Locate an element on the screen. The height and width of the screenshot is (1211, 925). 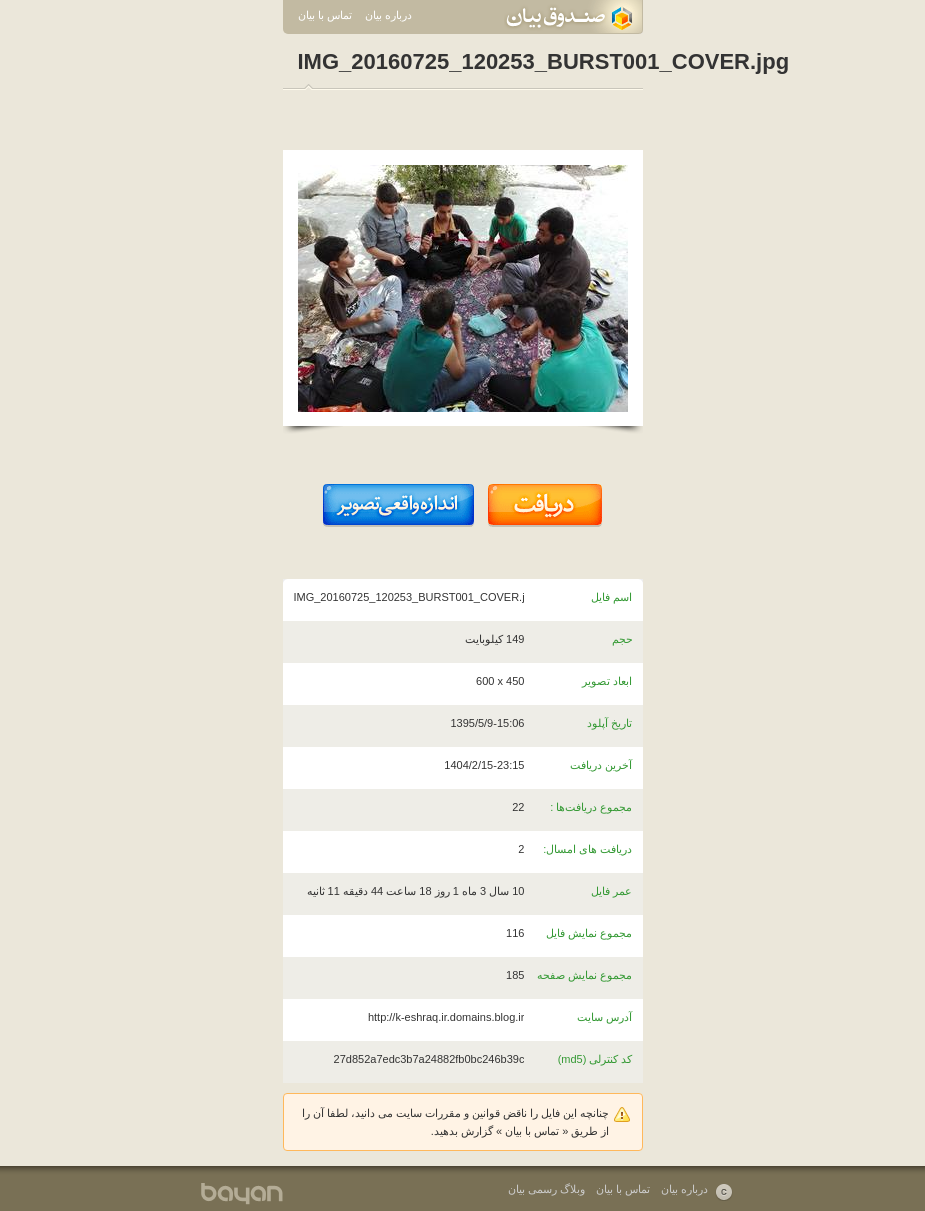
درباره بیان is located at coordinates (388, 15).